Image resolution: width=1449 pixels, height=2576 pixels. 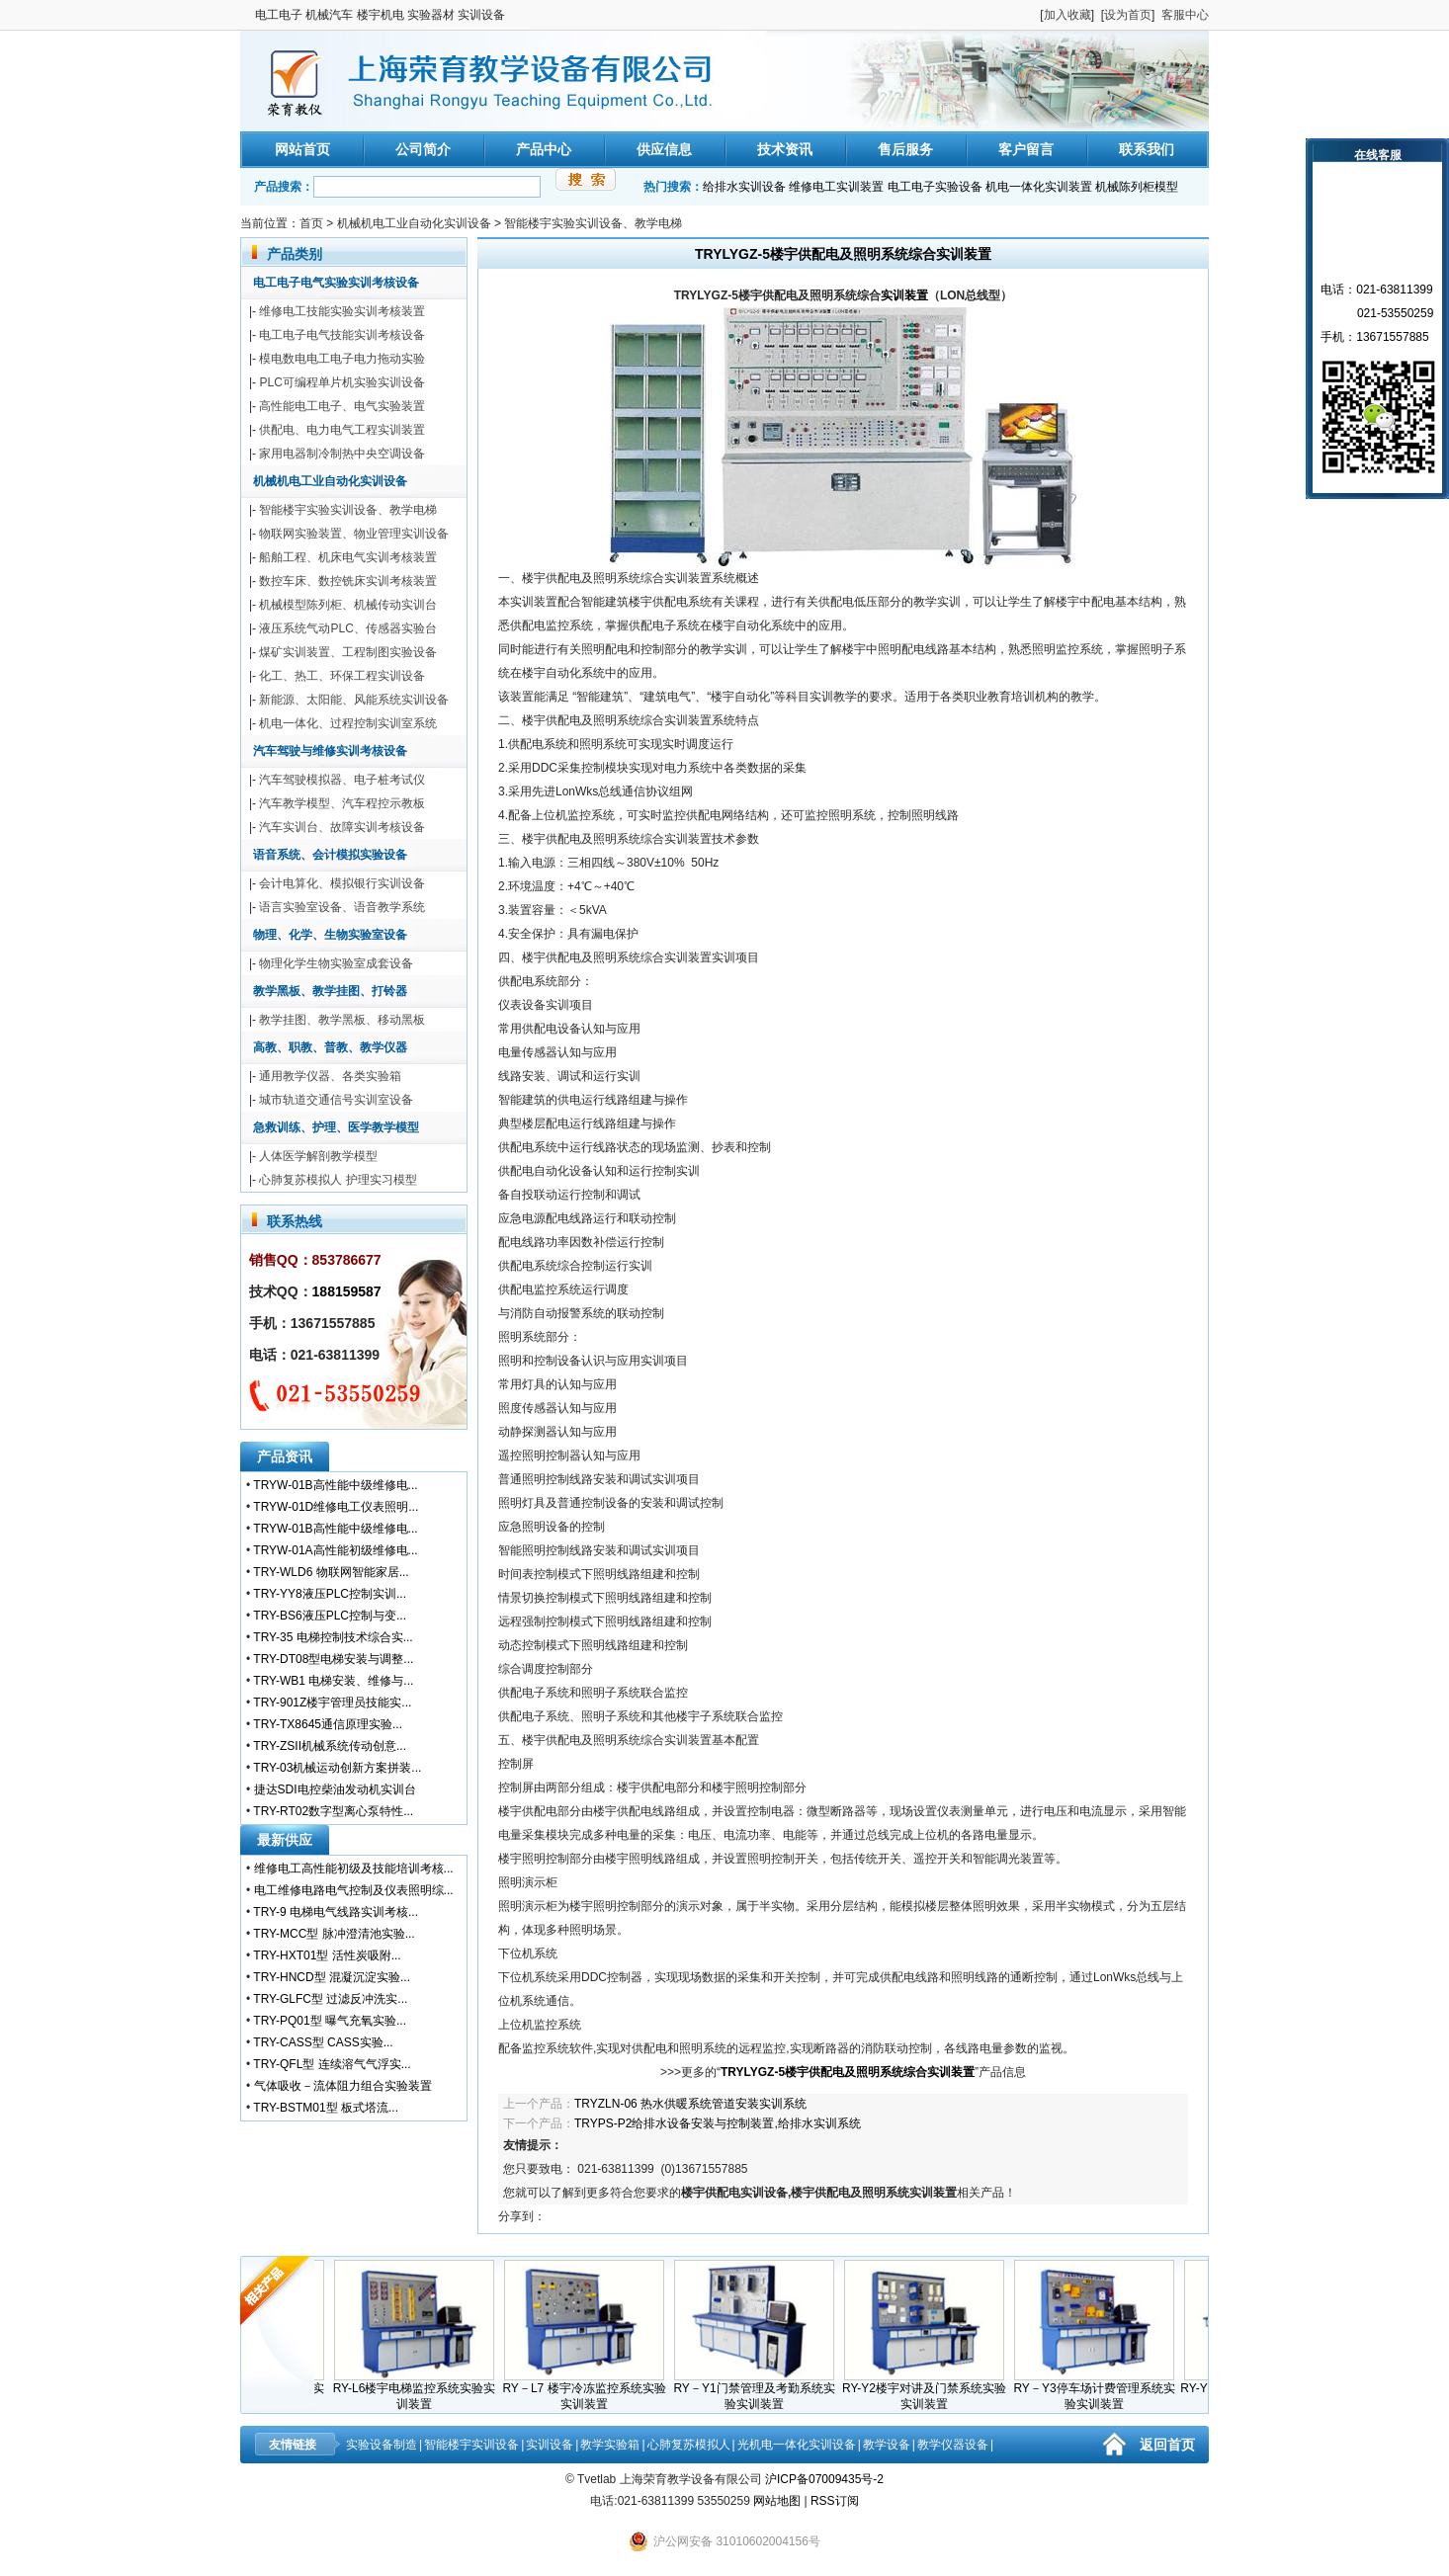 What do you see at coordinates (343, 2086) in the screenshot?
I see `气体吸收－流体阻力组合实验装置` at bounding box center [343, 2086].